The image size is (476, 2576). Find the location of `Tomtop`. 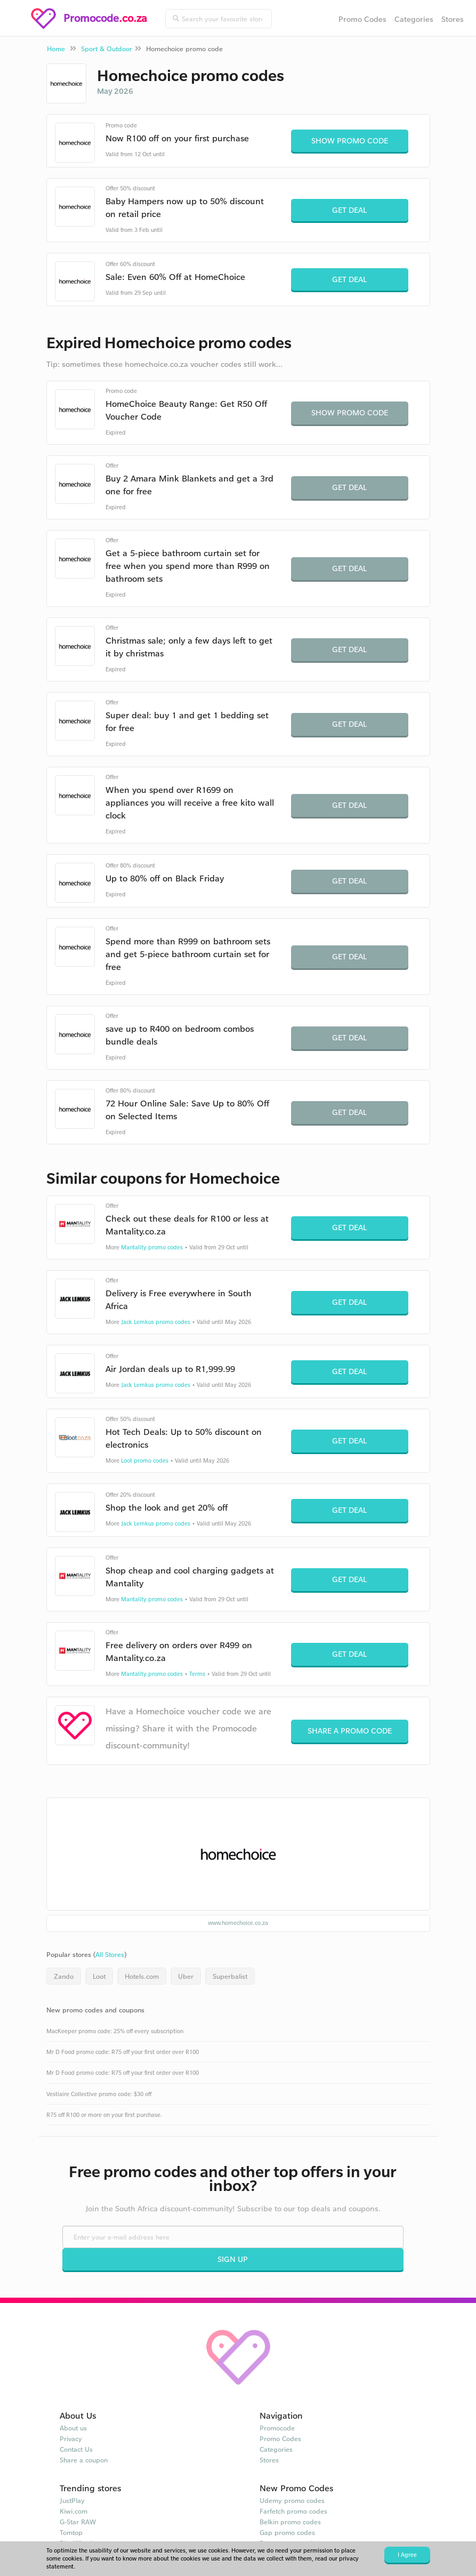

Tomtop is located at coordinates (71, 2532).